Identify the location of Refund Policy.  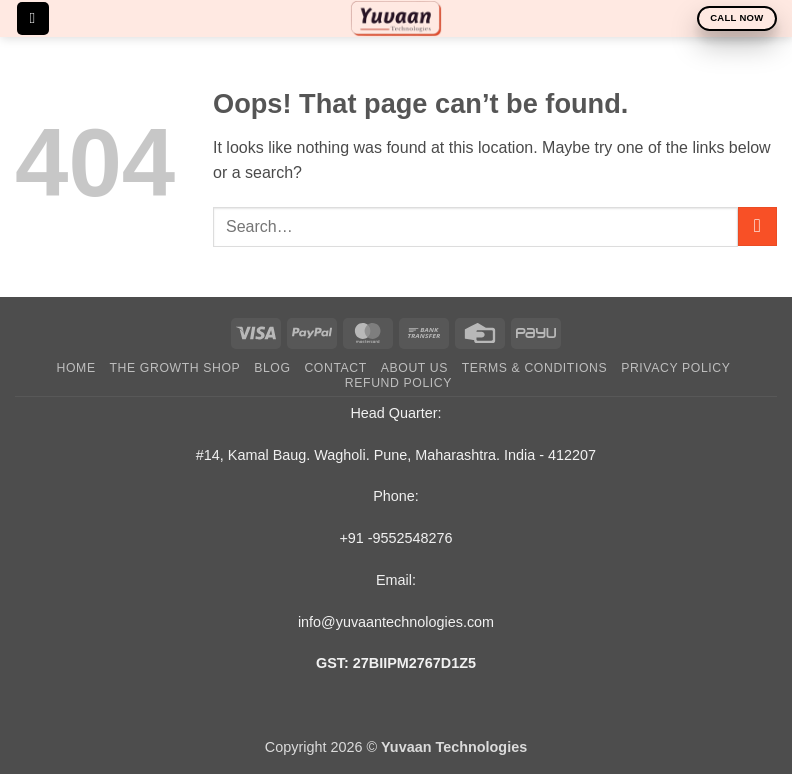
(398, 383).